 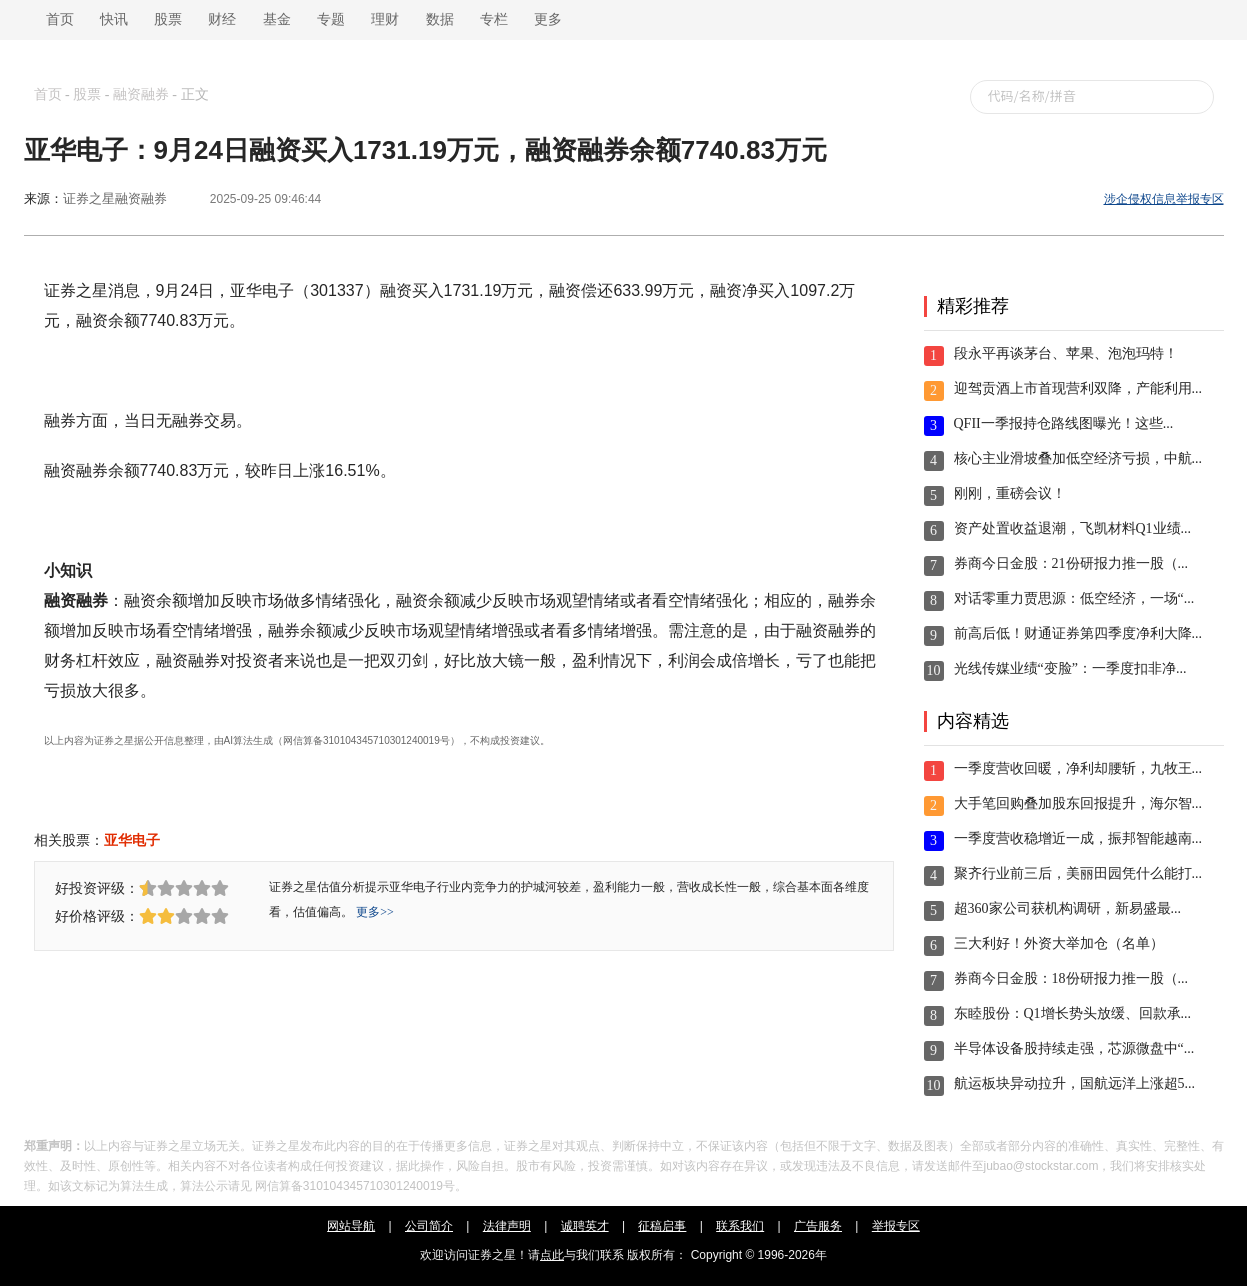 I want to click on 证券之星融资融券, so click(x=115, y=198).